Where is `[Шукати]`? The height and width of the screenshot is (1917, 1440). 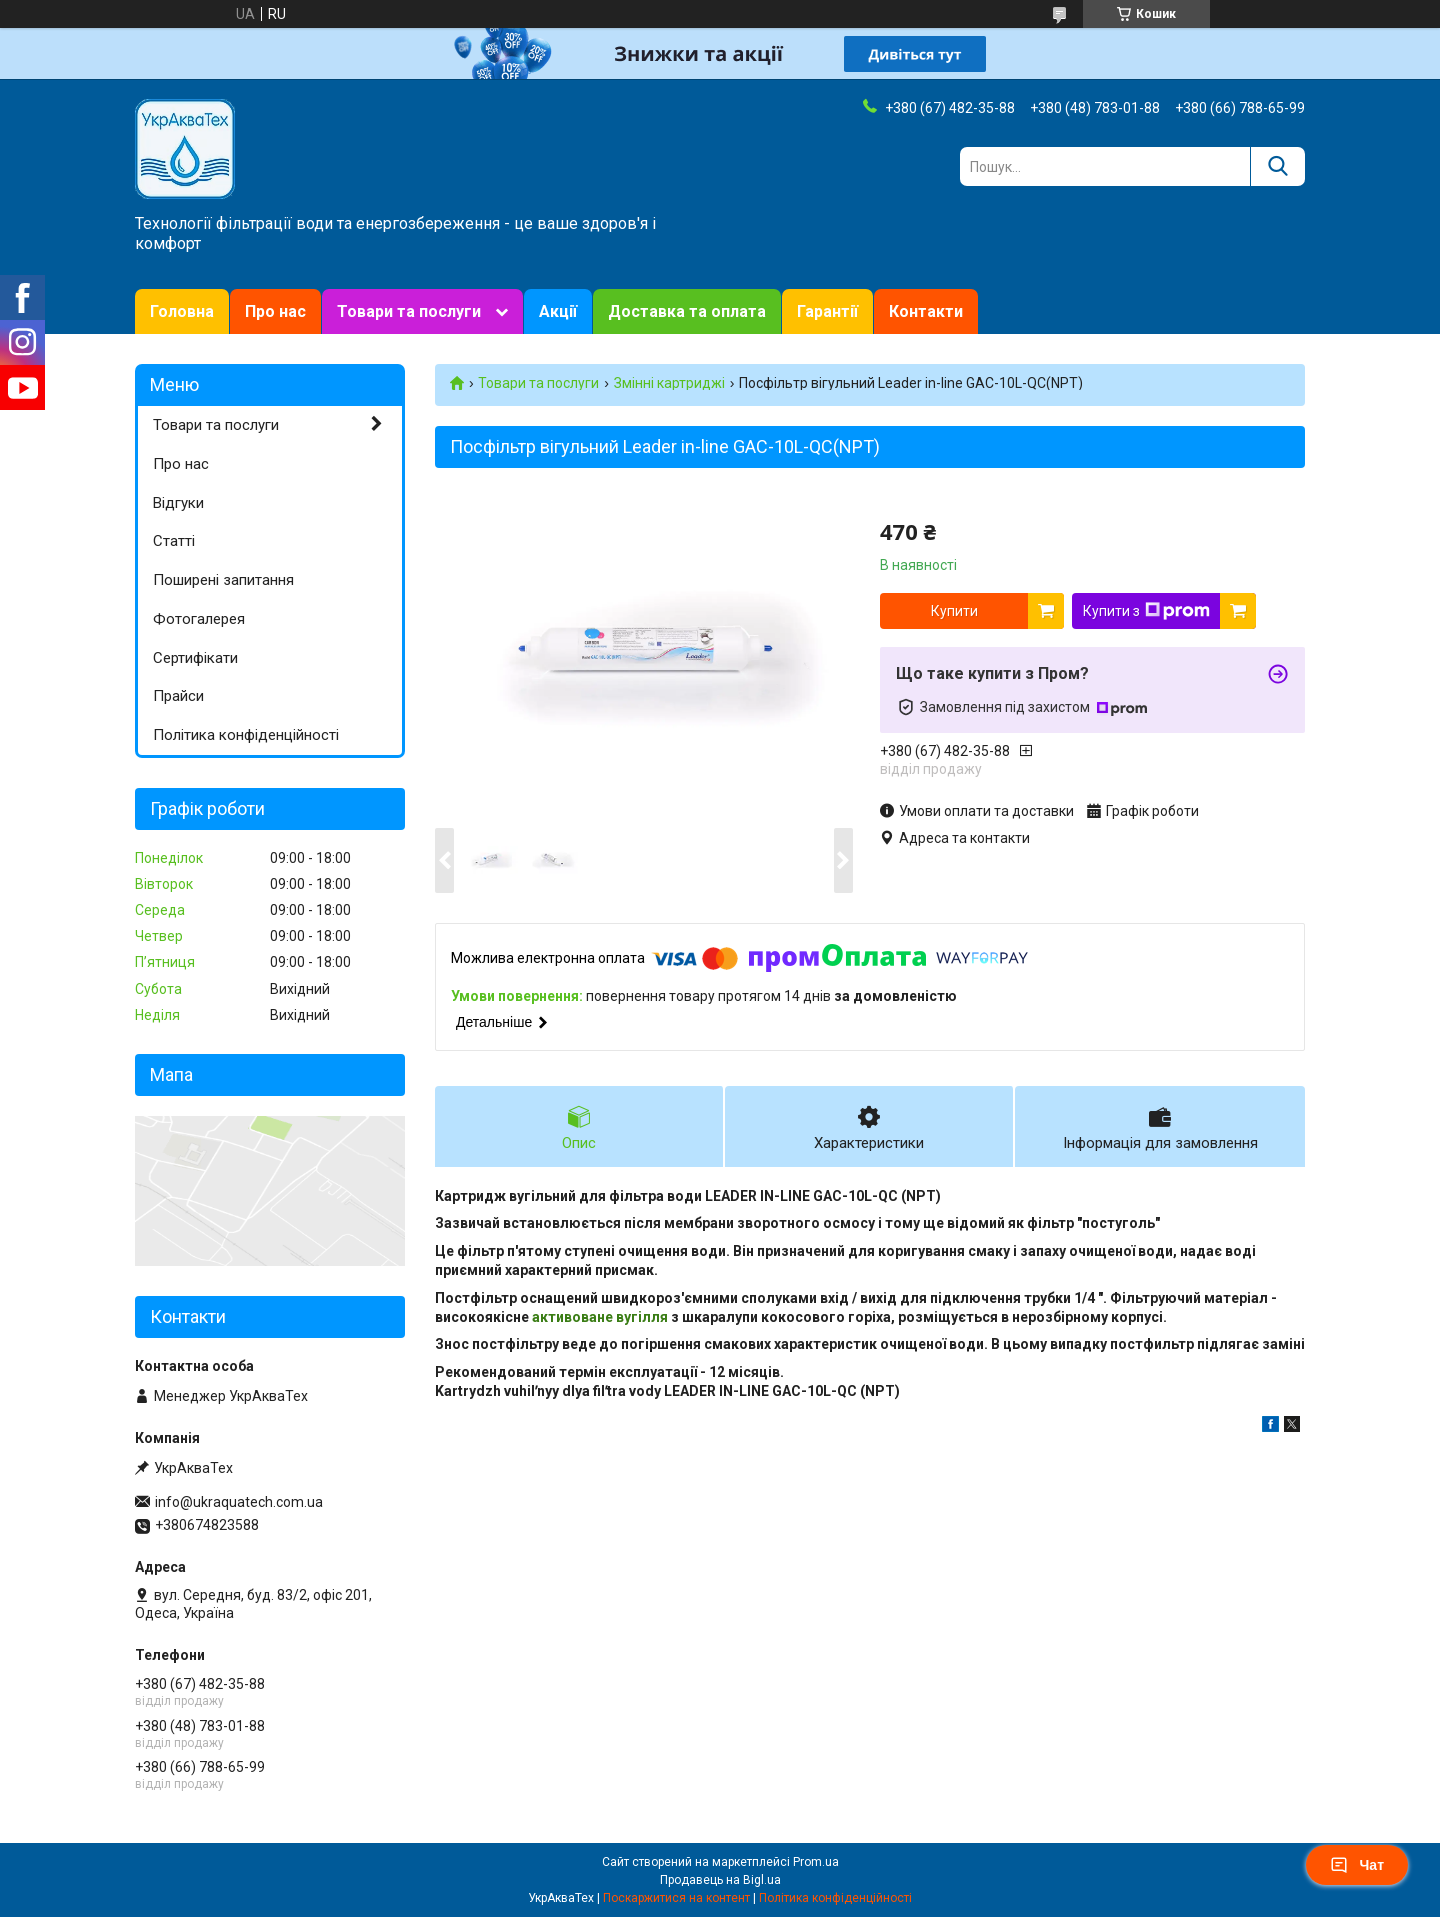
[Шукати] is located at coordinates (1277, 166).